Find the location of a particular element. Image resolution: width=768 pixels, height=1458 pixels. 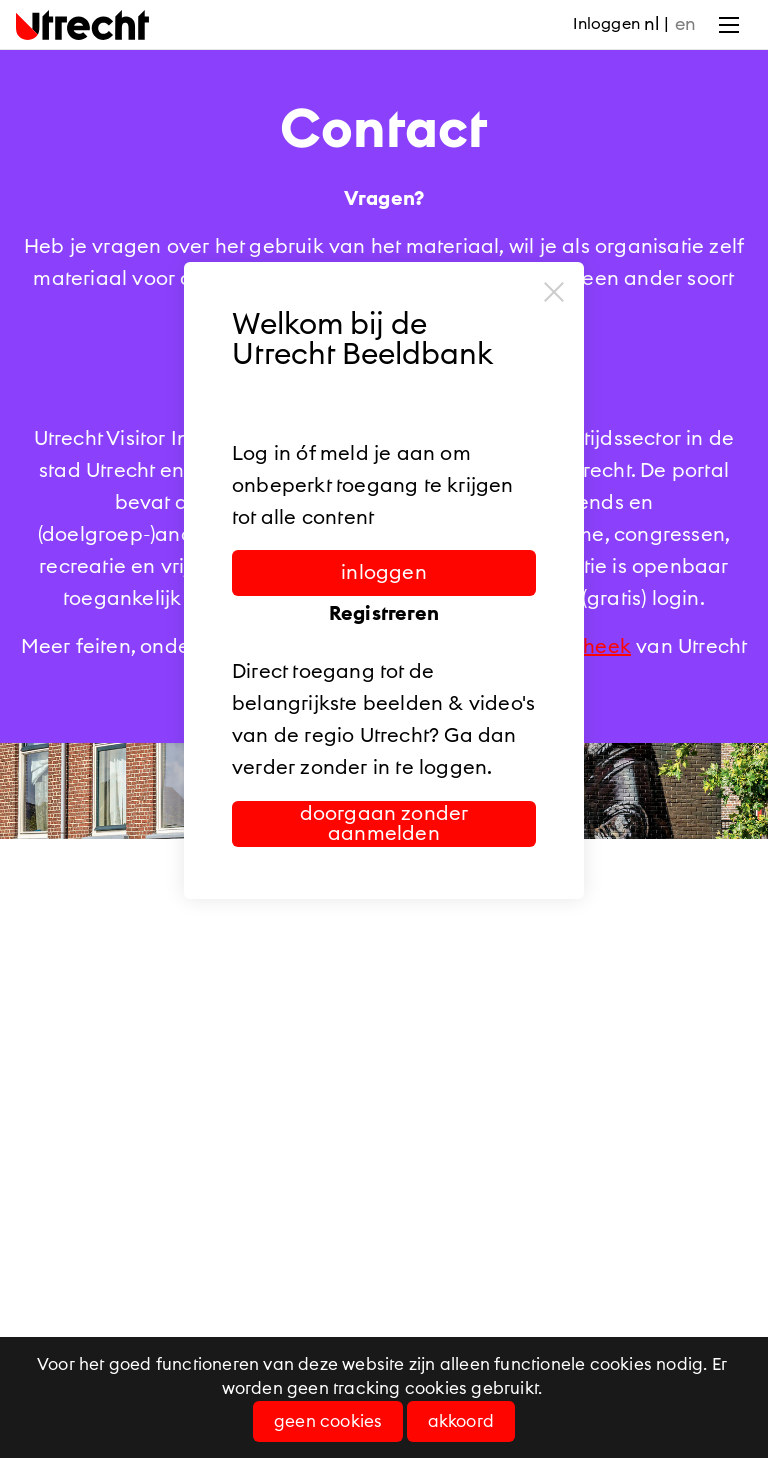

nl is located at coordinates (651, 24).